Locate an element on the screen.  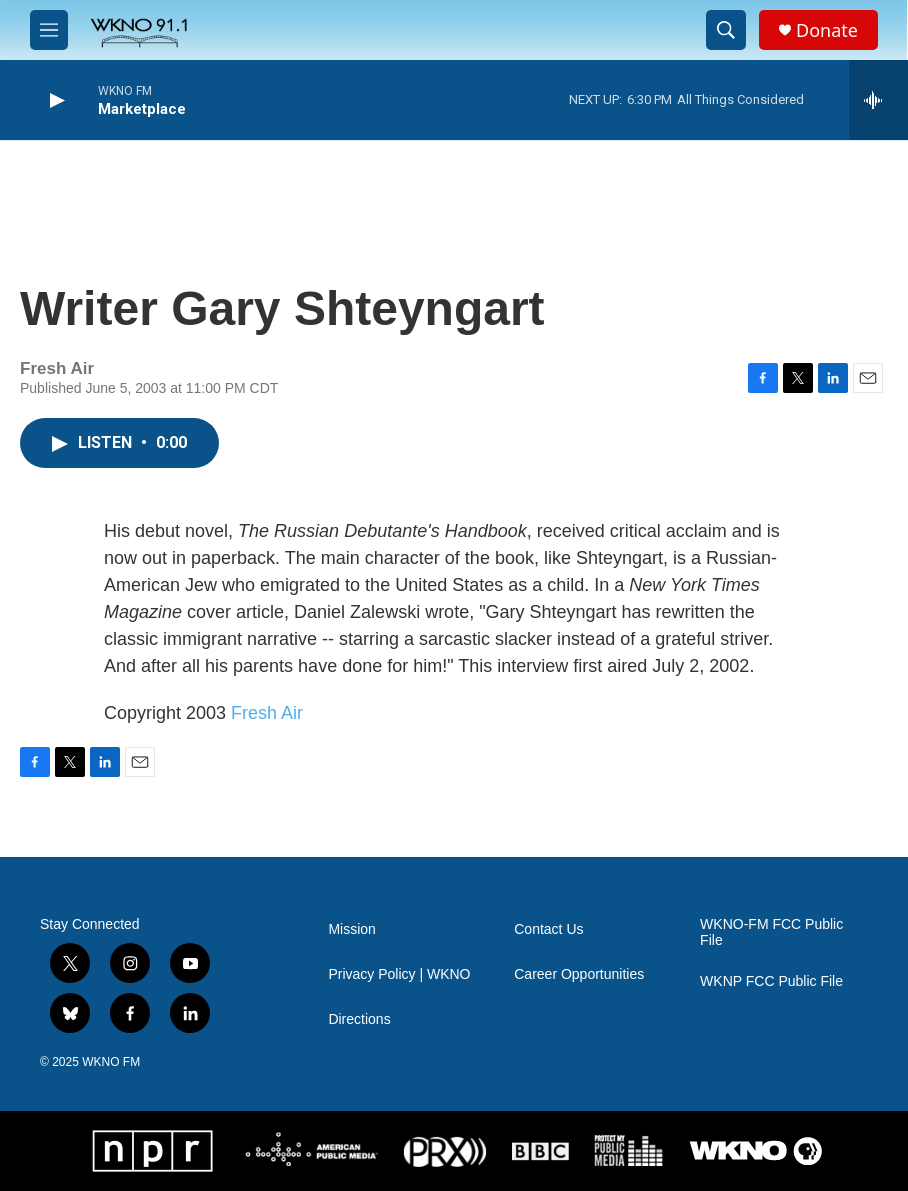
Directions is located at coordinates (359, 1019).